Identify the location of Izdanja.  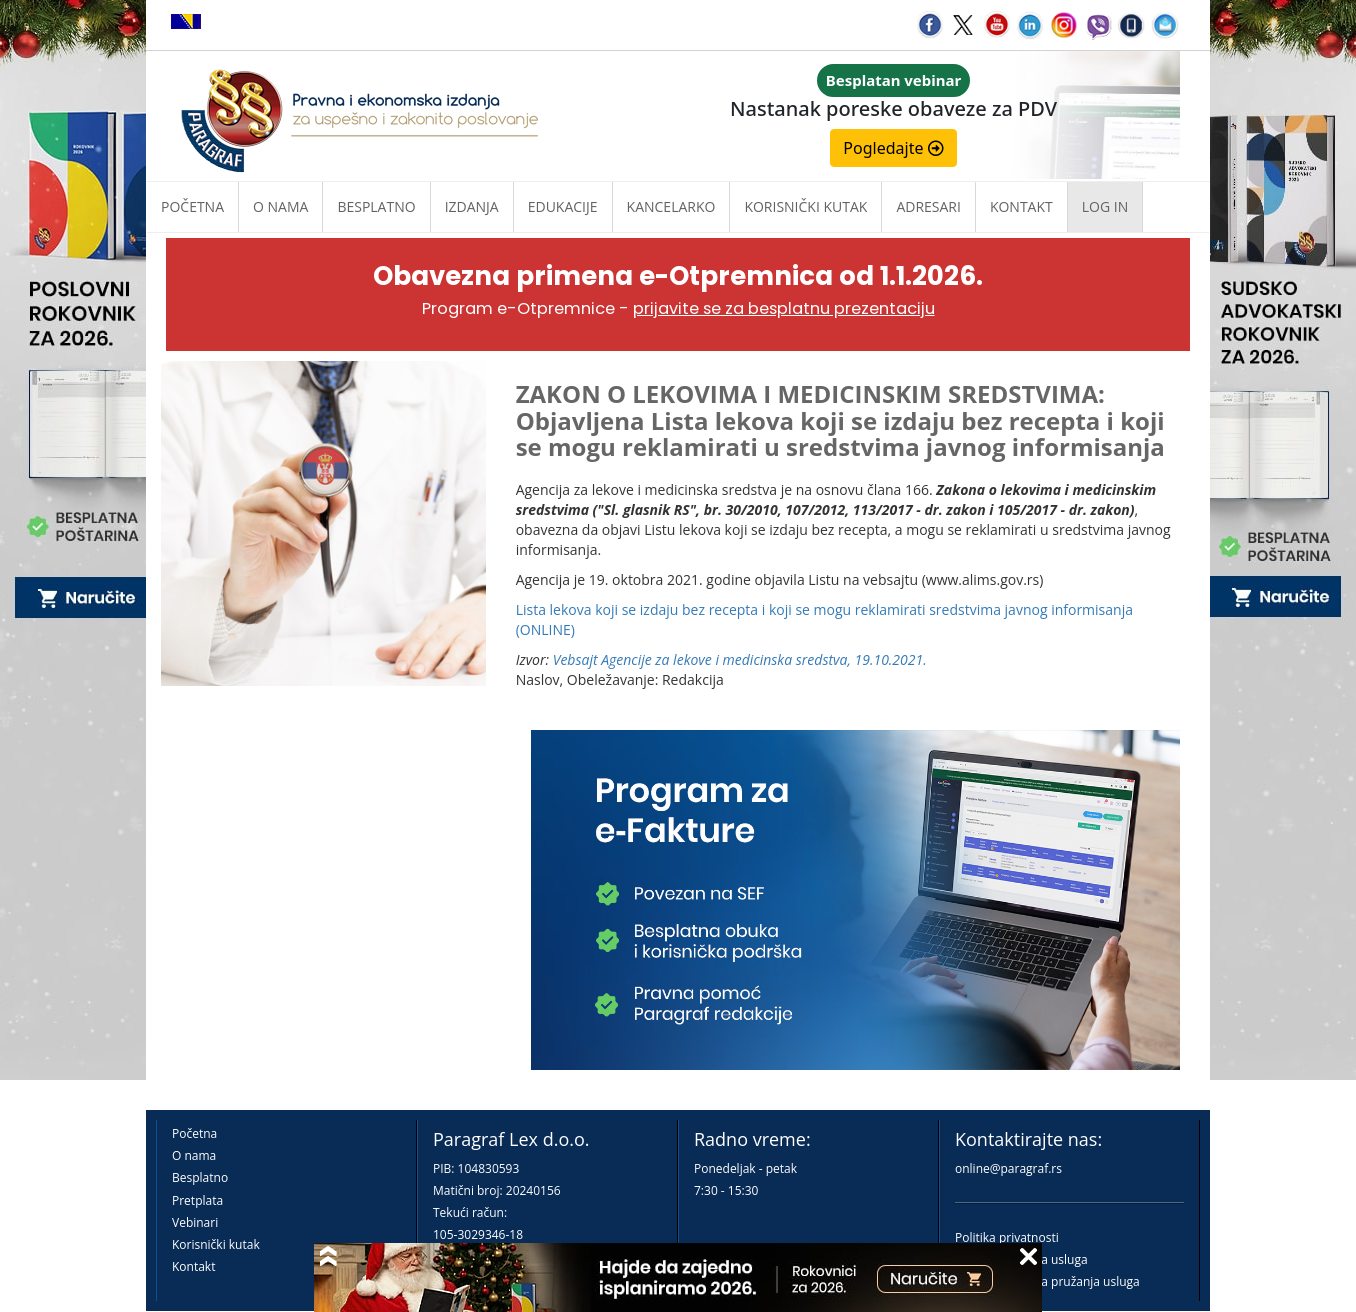
(472, 206).